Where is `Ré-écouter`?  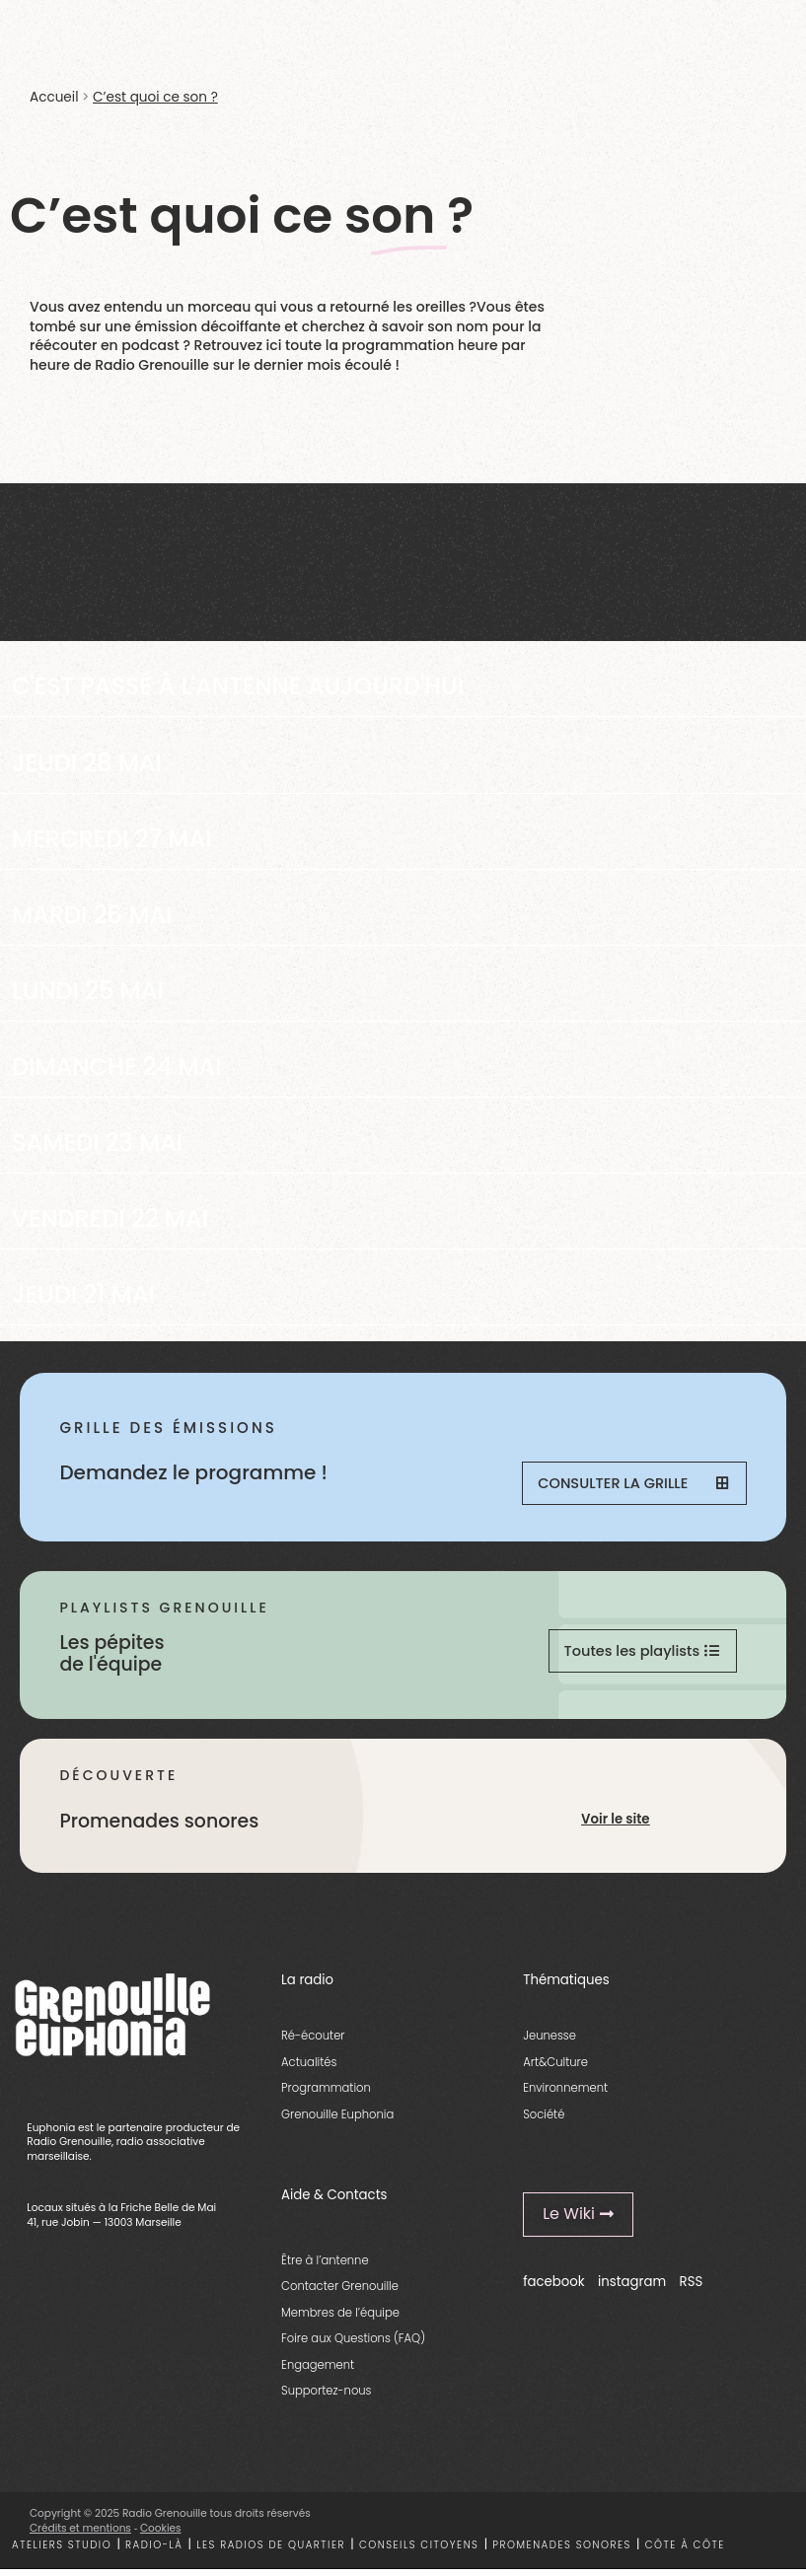 Ré-écouter is located at coordinates (312, 2042).